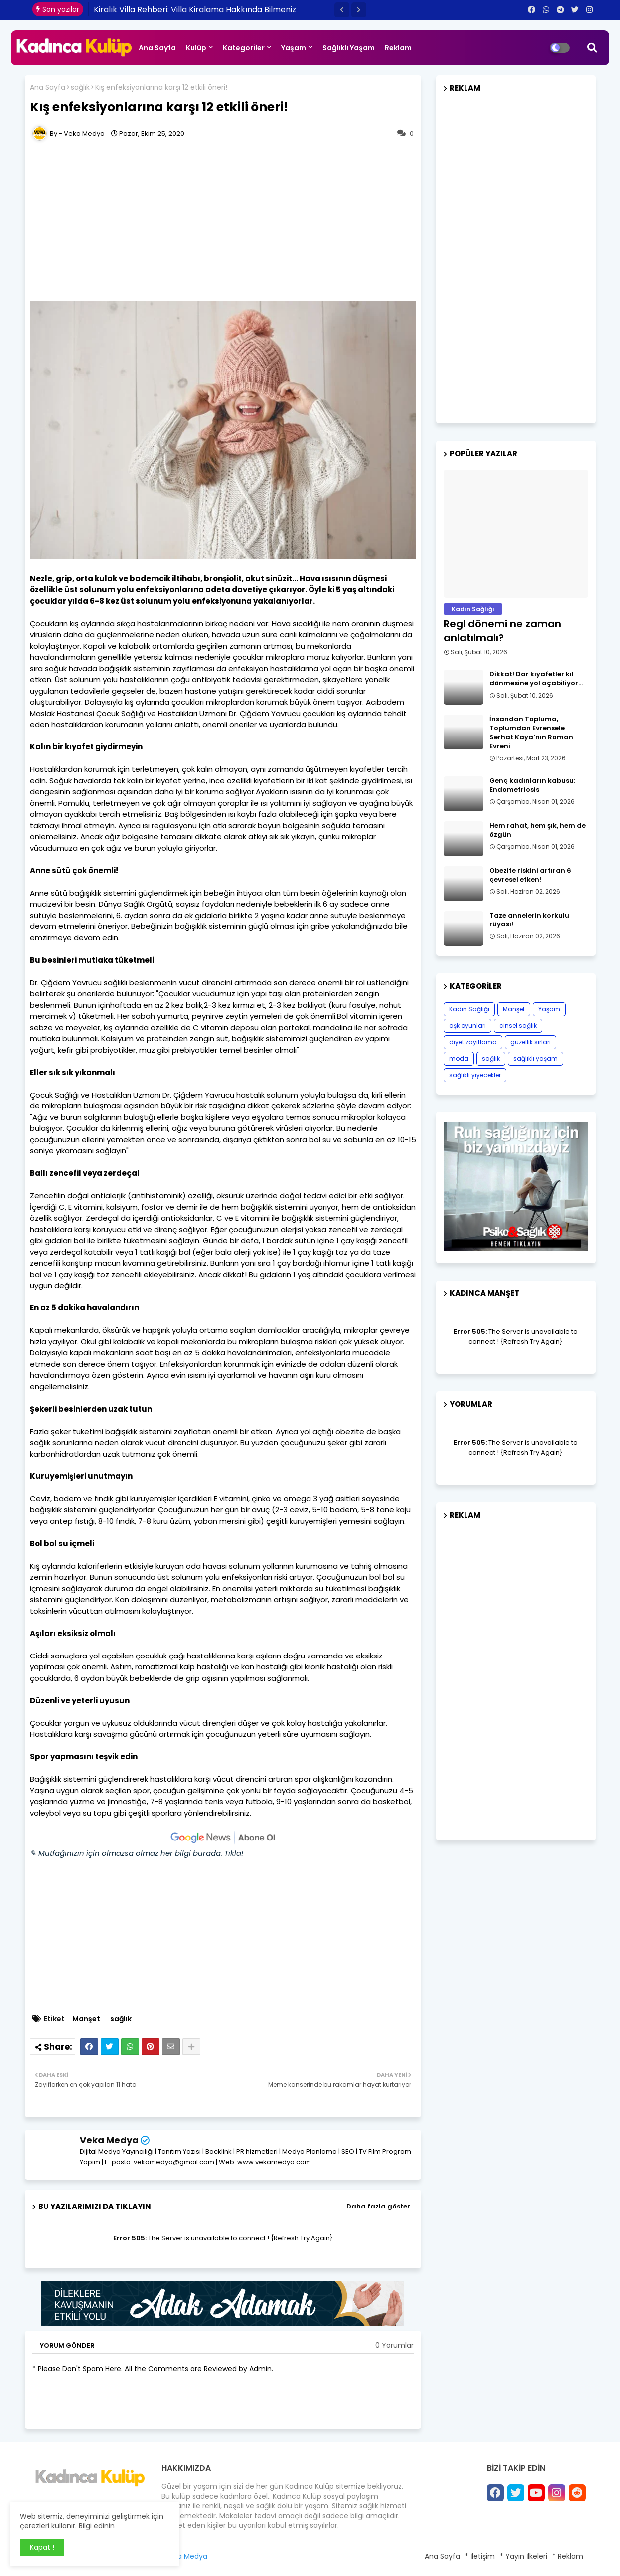  I want to click on 0 Yorumlar, so click(394, 2345).